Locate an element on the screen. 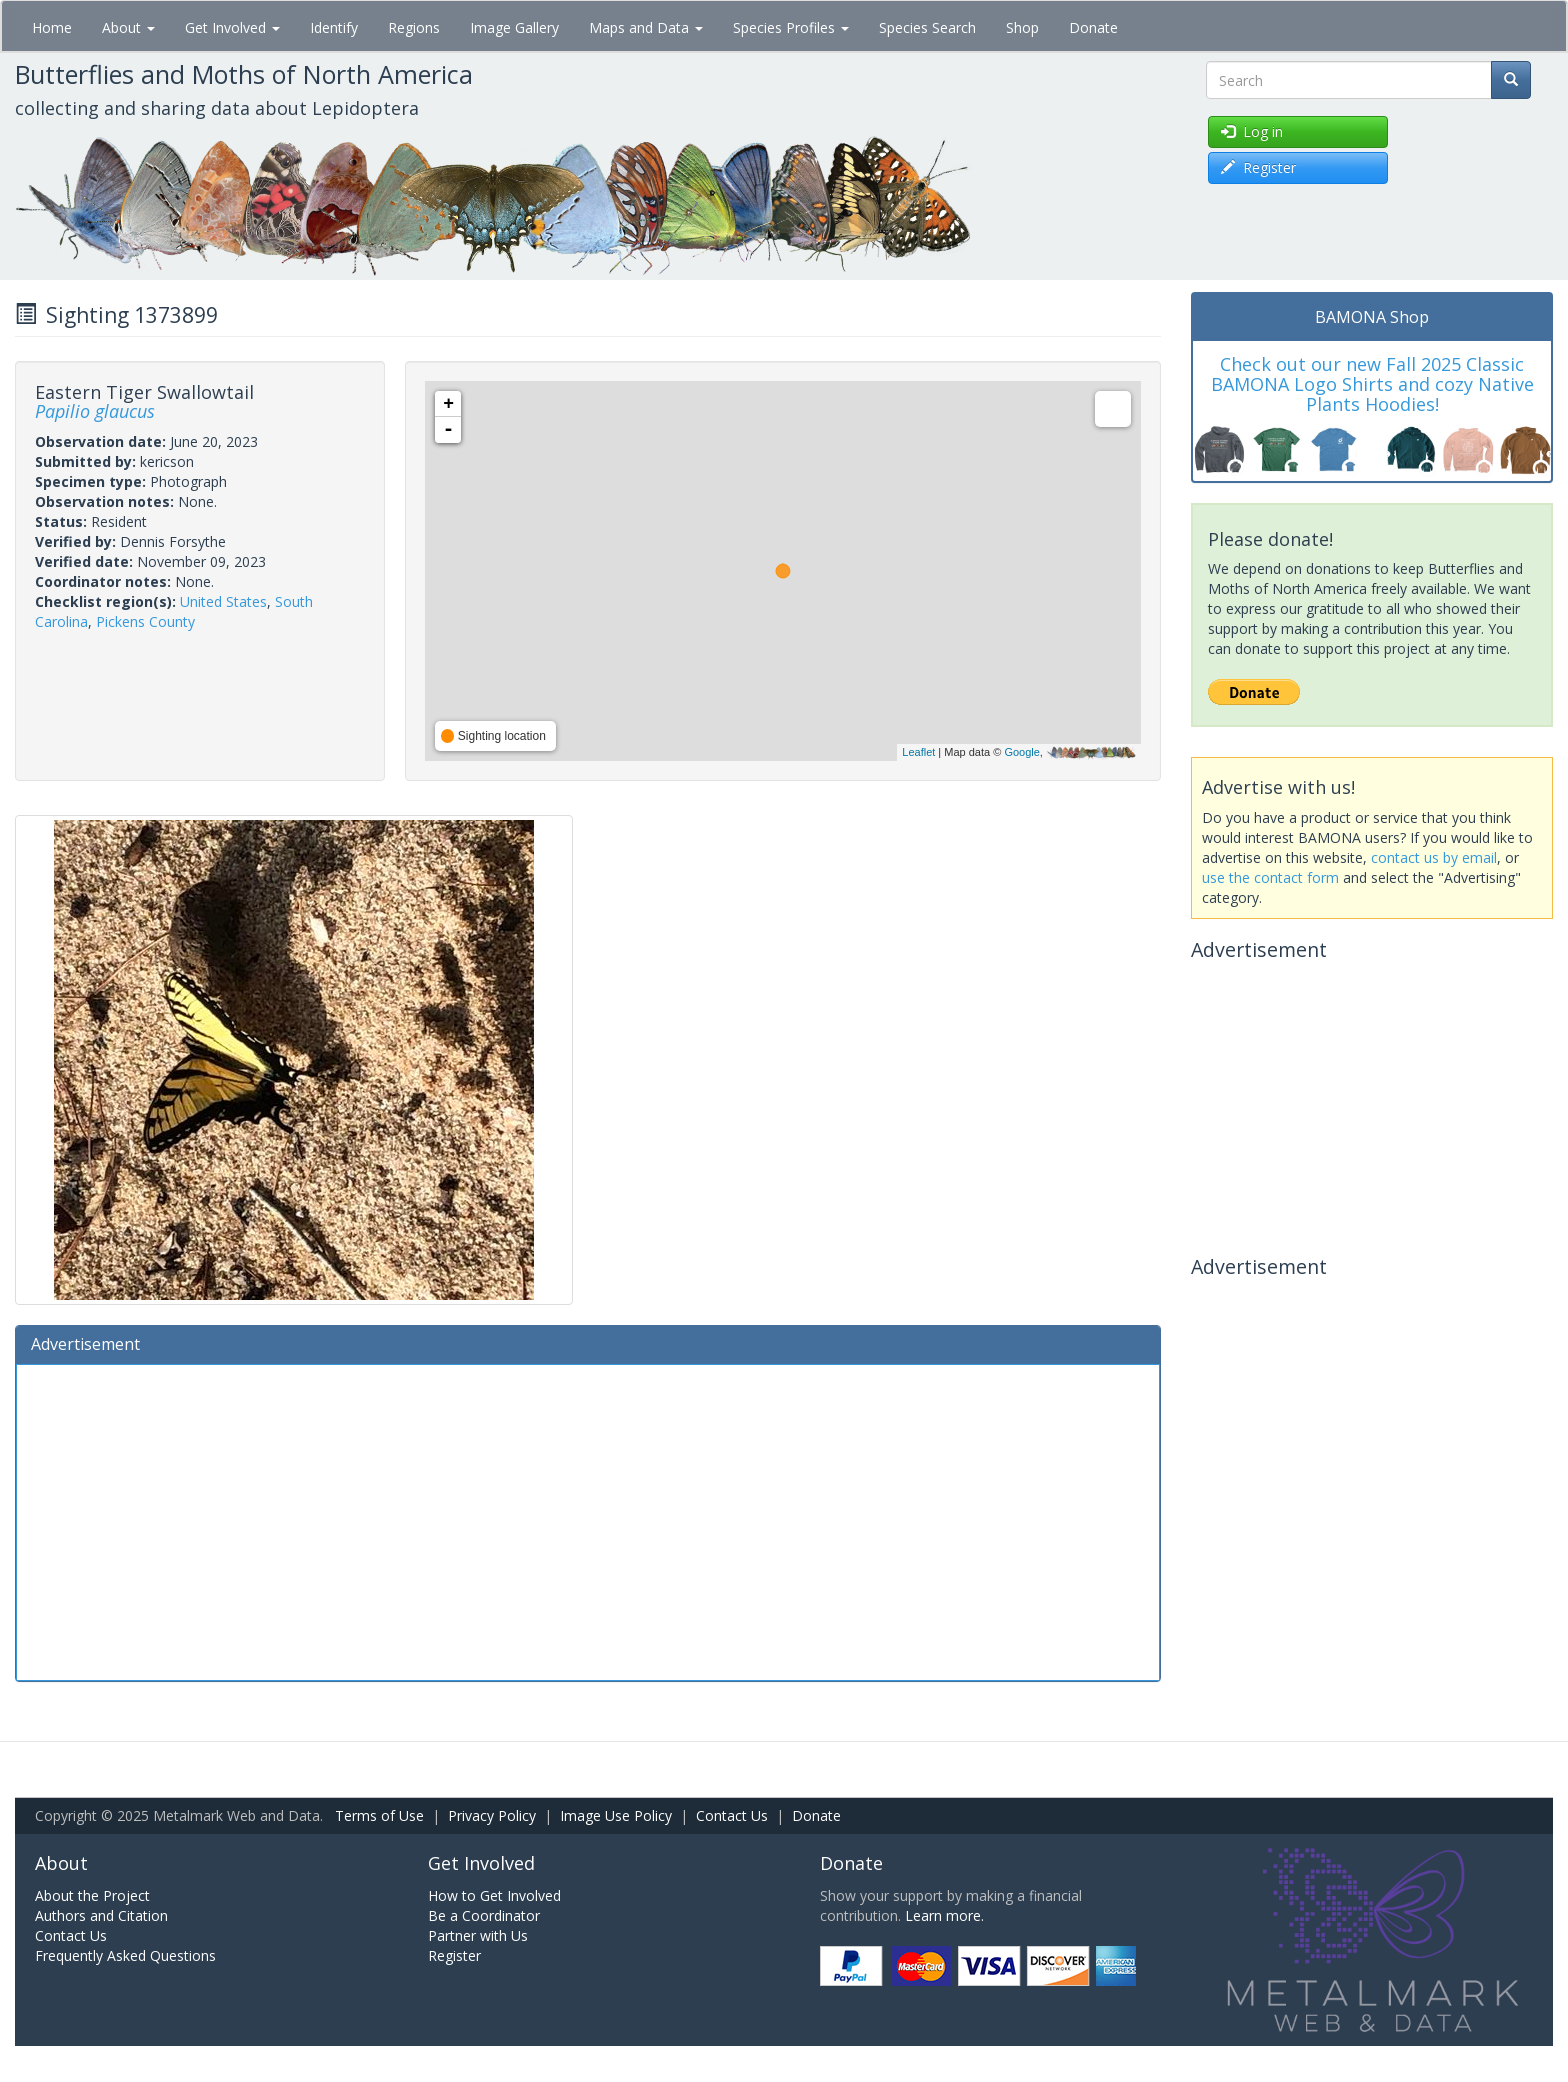  Identify is located at coordinates (334, 27).